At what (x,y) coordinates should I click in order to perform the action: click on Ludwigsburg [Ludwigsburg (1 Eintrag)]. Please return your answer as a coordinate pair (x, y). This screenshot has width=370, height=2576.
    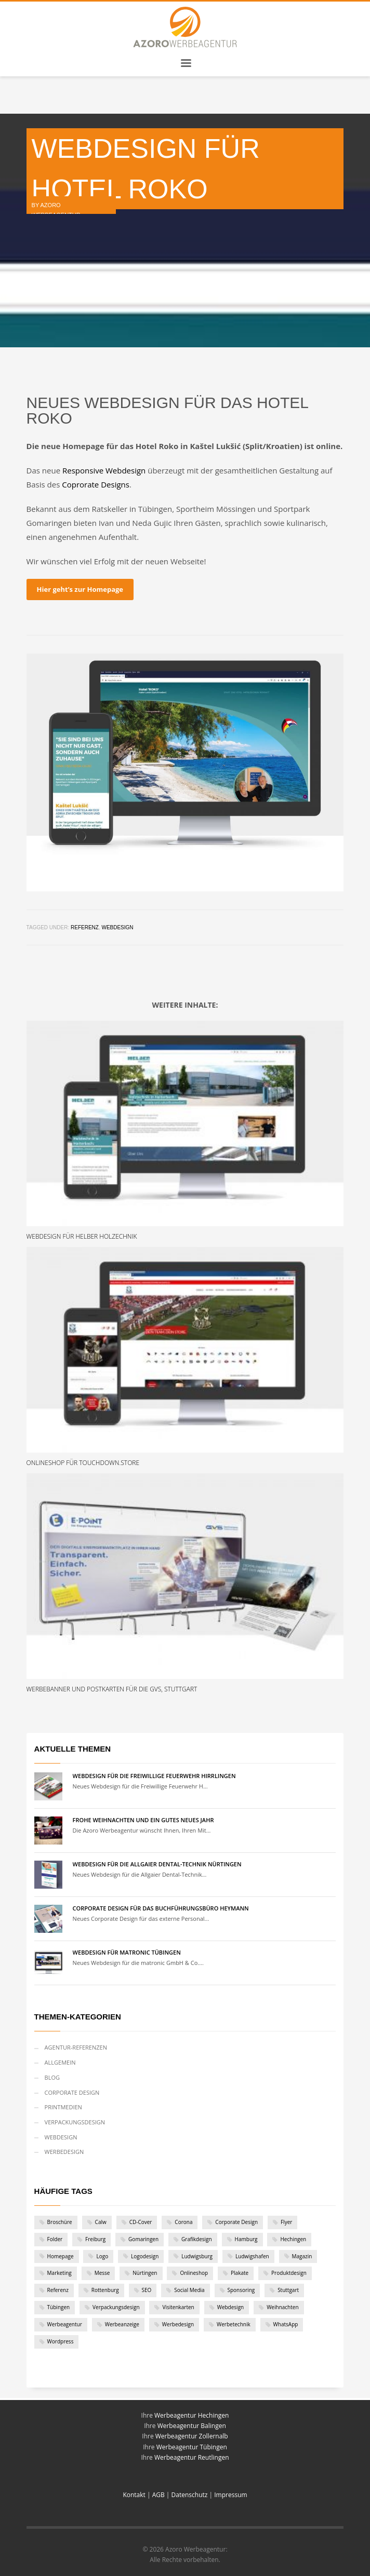
    Looking at the image, I should click on (197, 2256).